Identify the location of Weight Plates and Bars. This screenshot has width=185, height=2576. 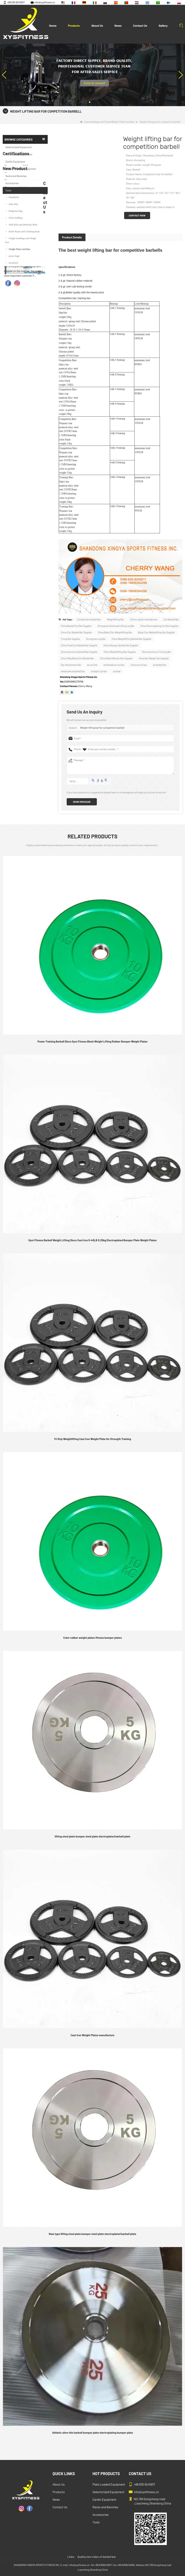
(123, 121).